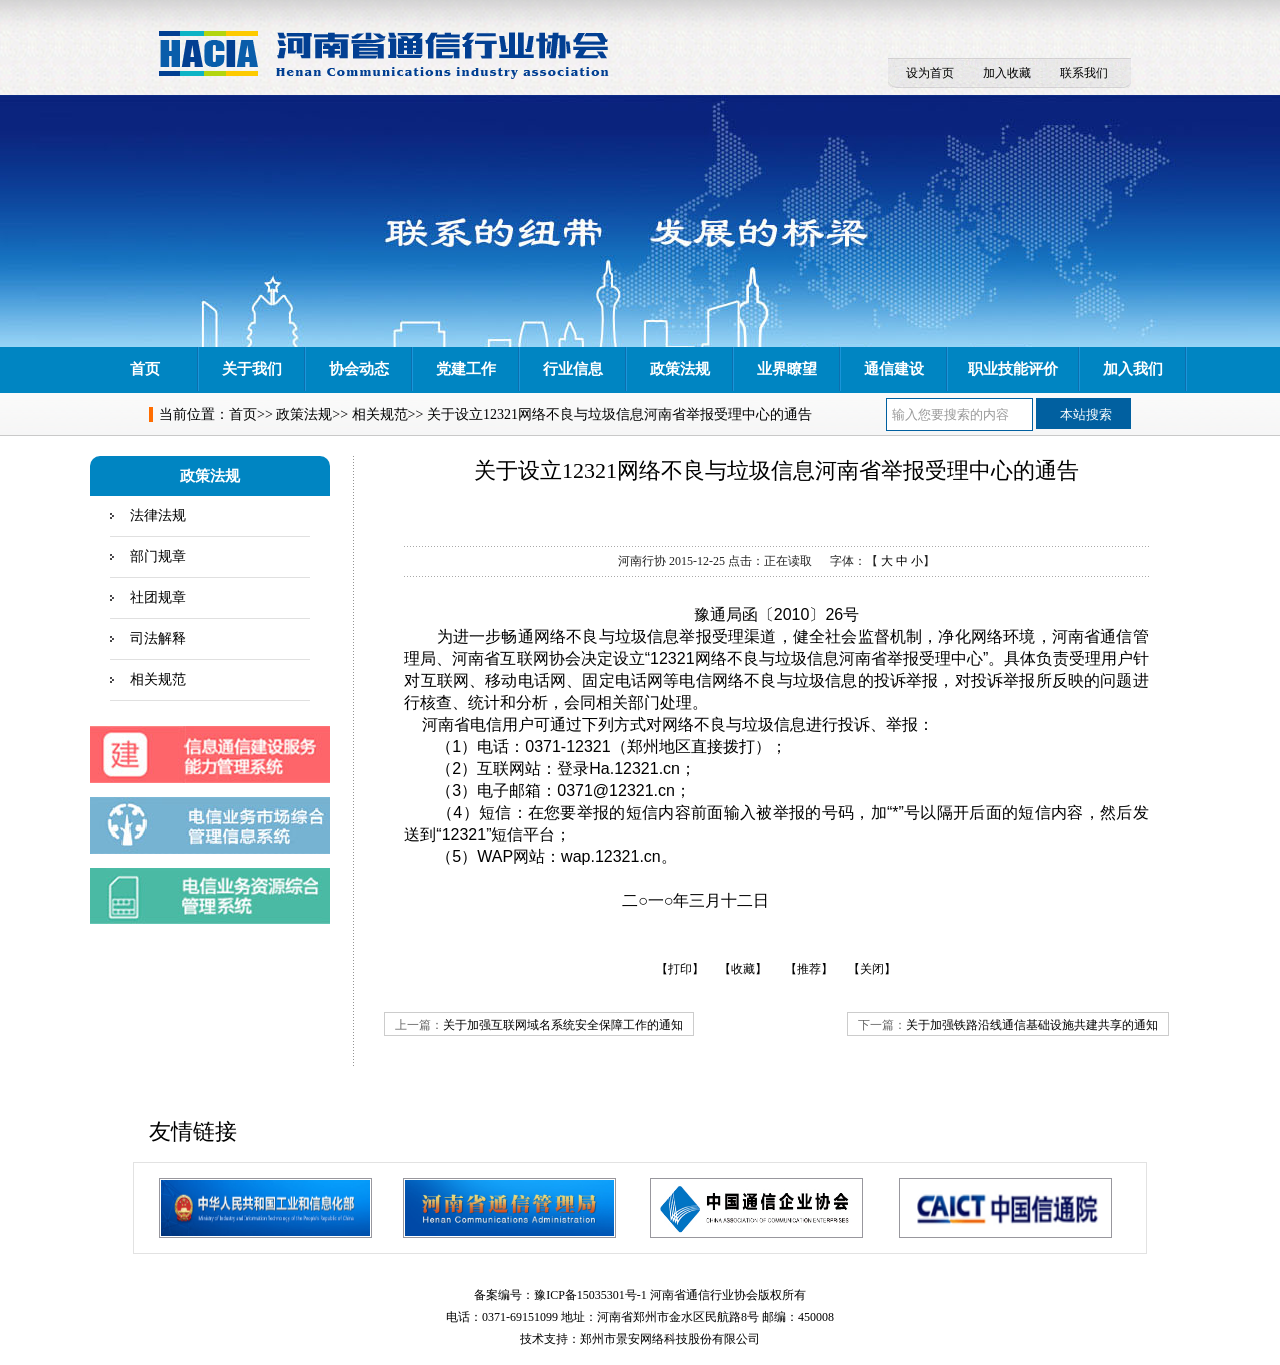 This screenshot has height=1365, width=1280. What do you see at coordinates (466, 369) in the screenshot?
I see `党建工作` at bounding box center [466, 369].